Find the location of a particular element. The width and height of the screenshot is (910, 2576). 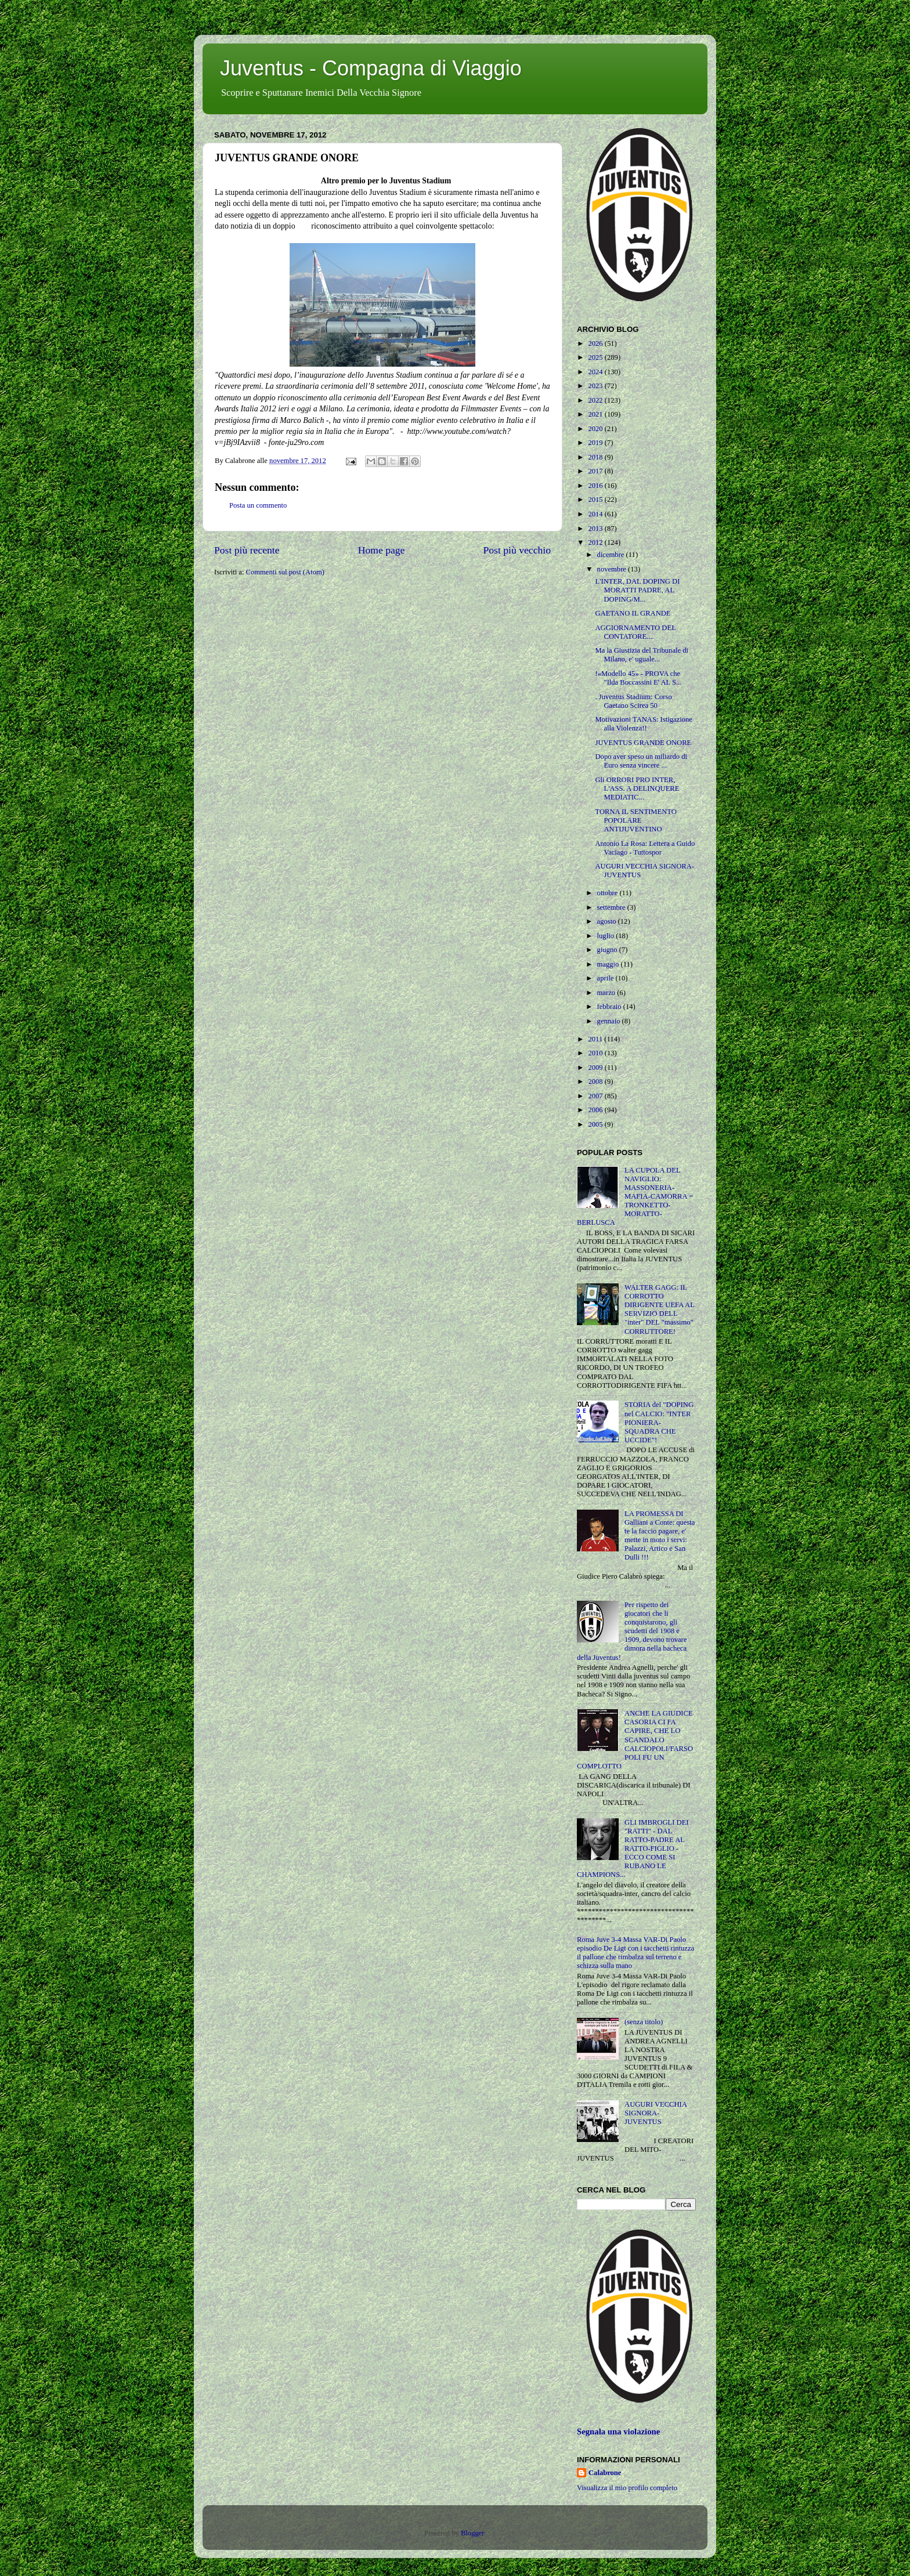

agosto is located at coordinates (607, 921).